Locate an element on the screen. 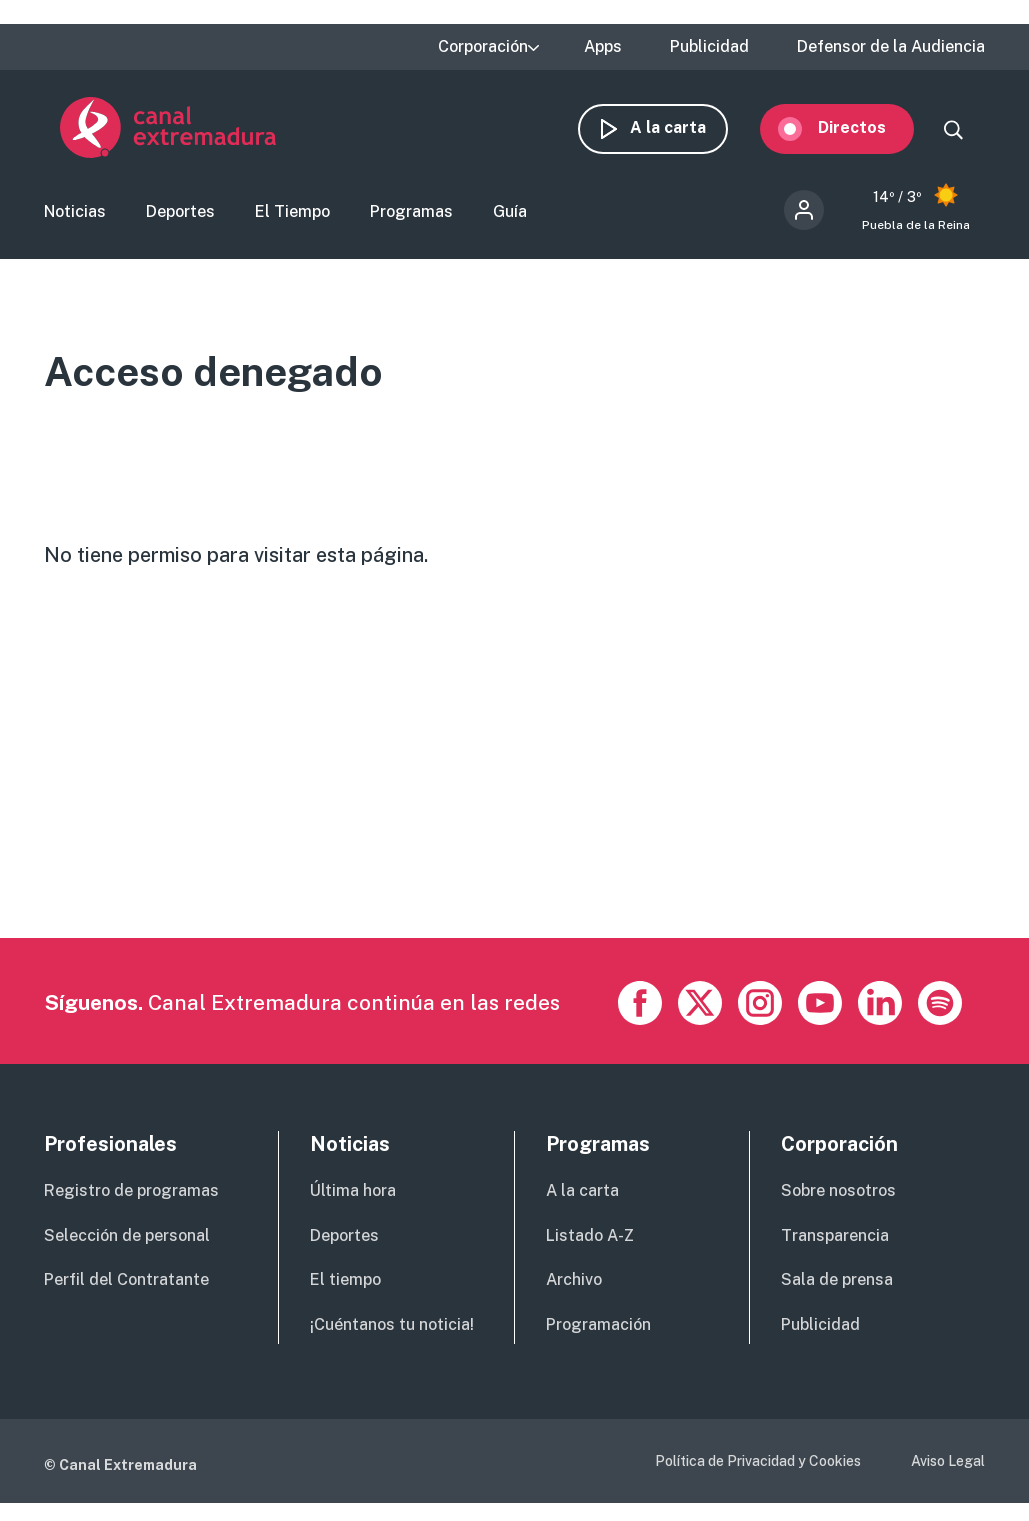 This screenshot has height=1521, width=1029. Publicidad is located at coordinates (709, 47).